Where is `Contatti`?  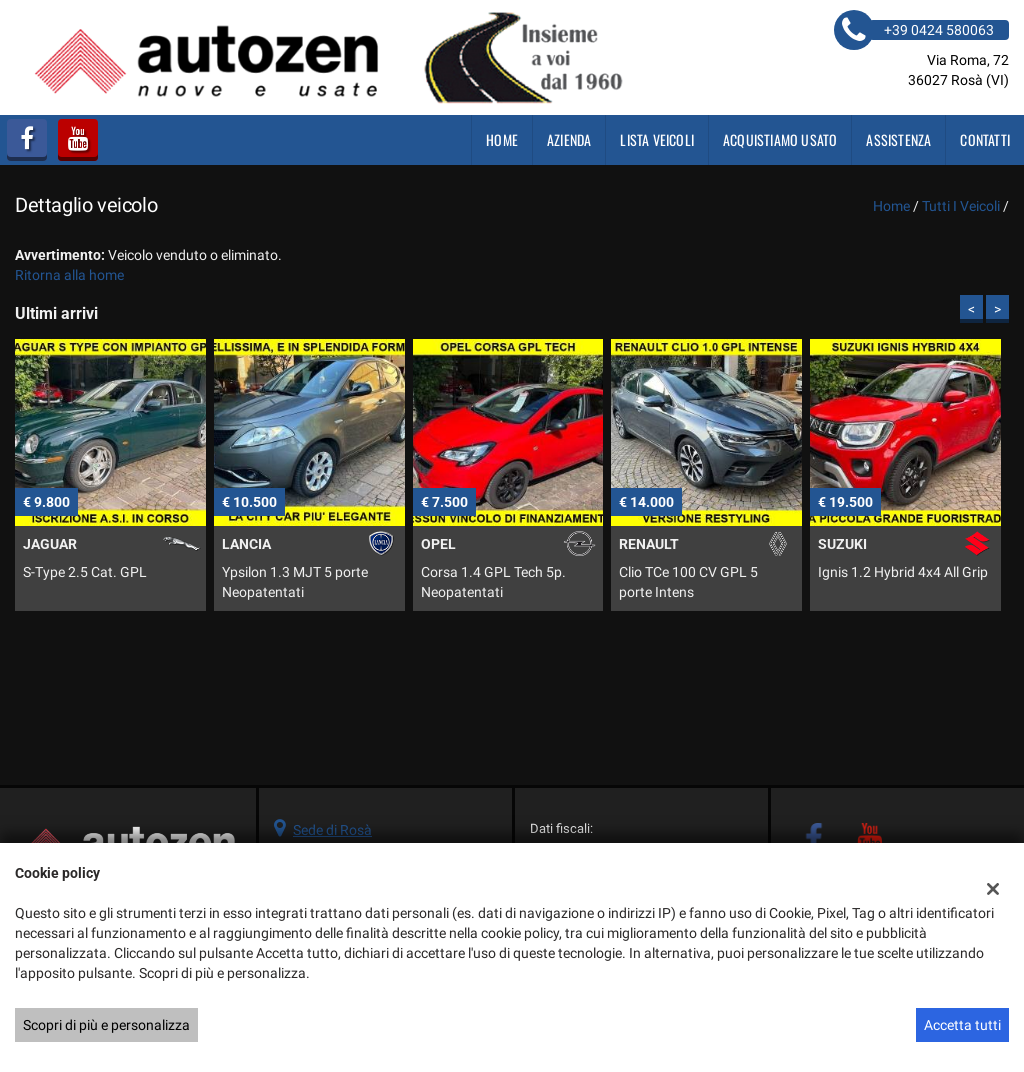
Contatti is located at coordinates (985, 139).